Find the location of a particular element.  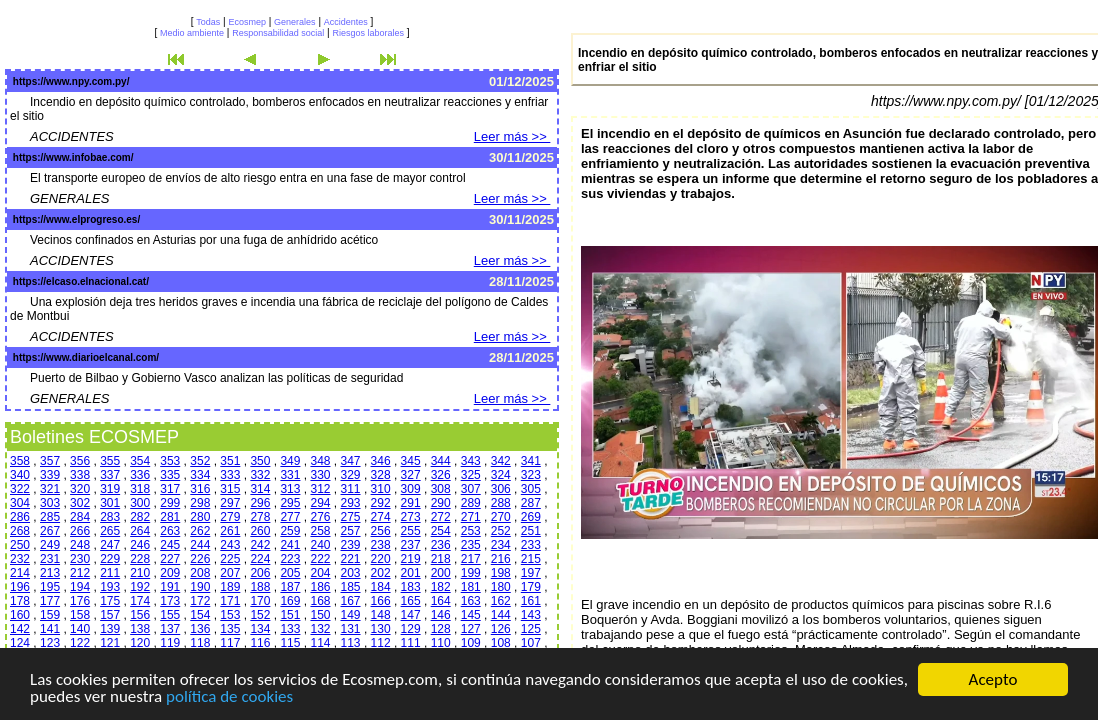

288 is located at coordinates (501, 503).